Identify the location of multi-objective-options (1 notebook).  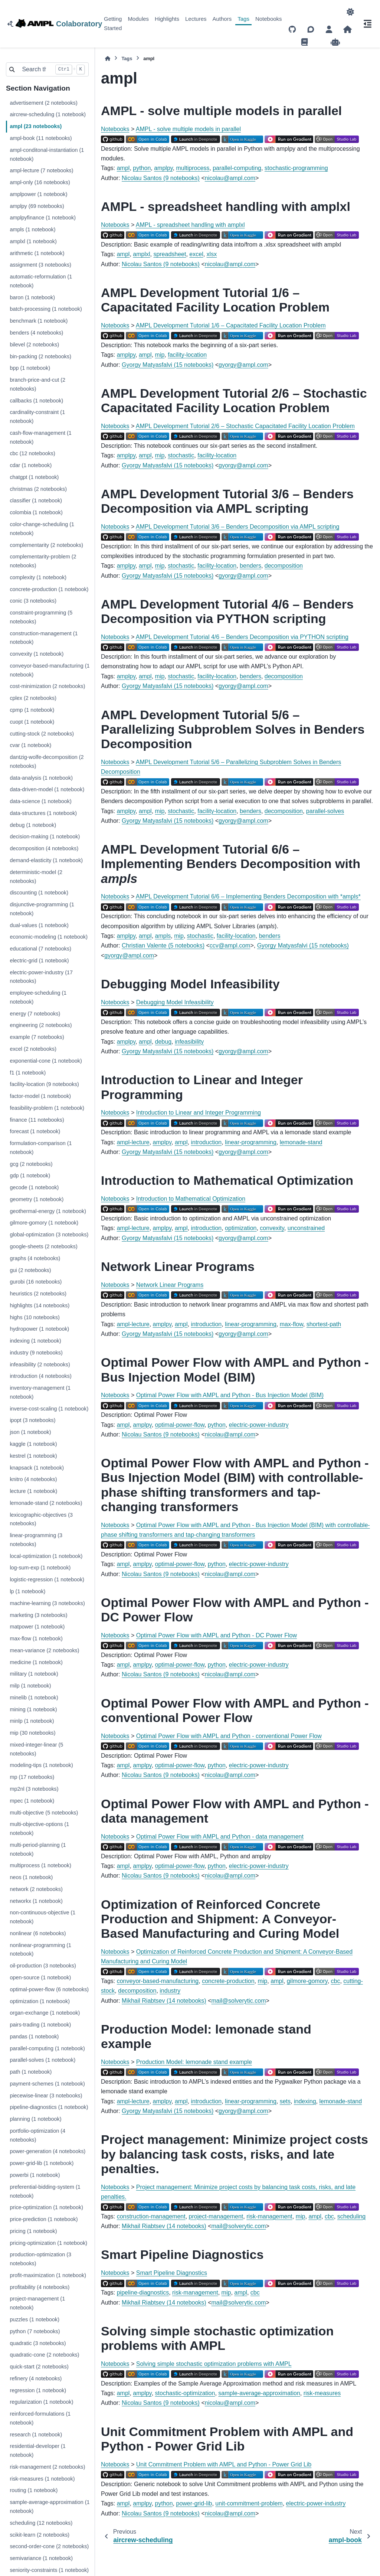
(39, 1828).